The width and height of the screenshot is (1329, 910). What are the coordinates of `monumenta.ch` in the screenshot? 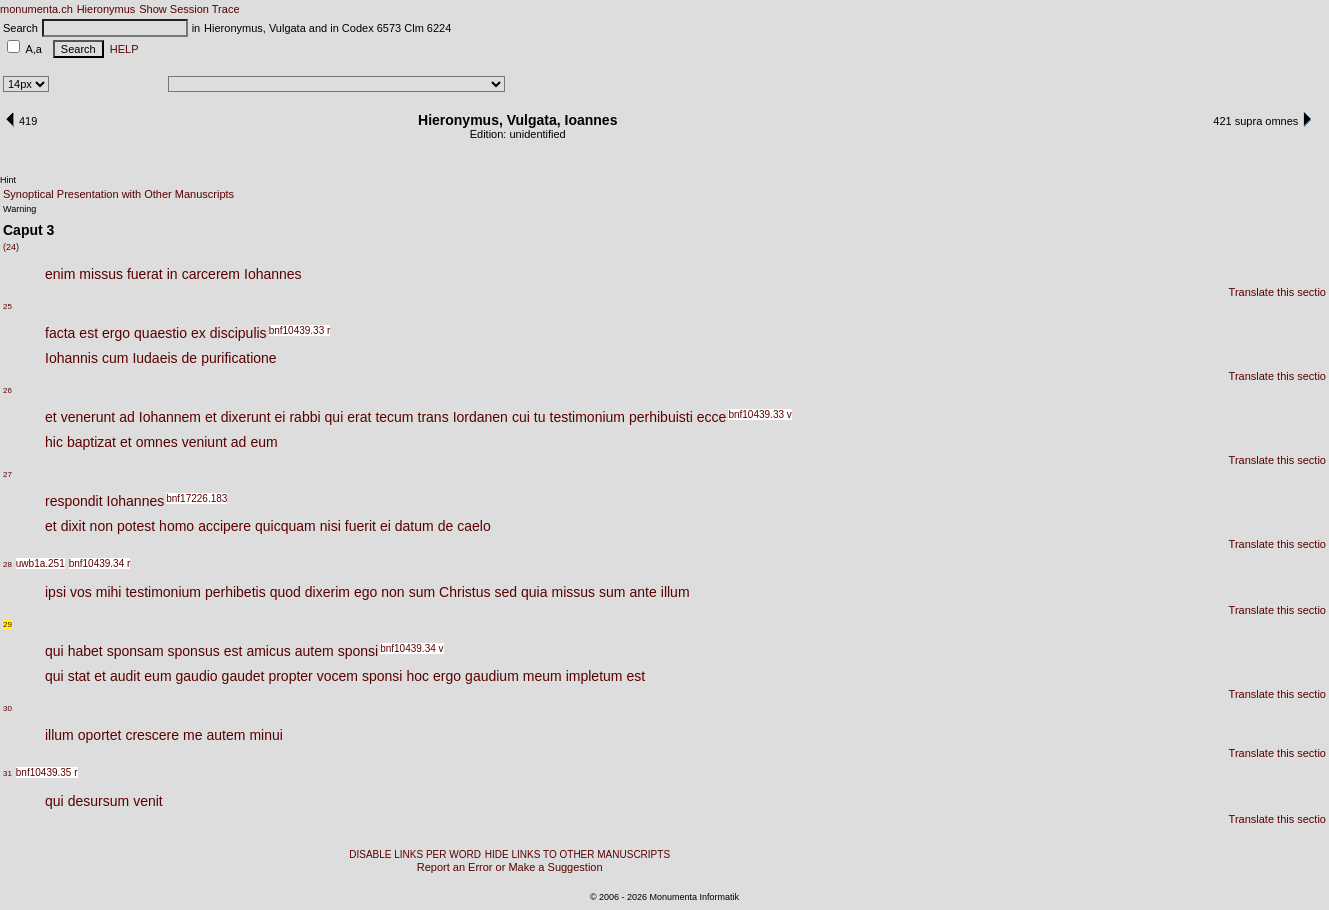 It's located at (36, 9).